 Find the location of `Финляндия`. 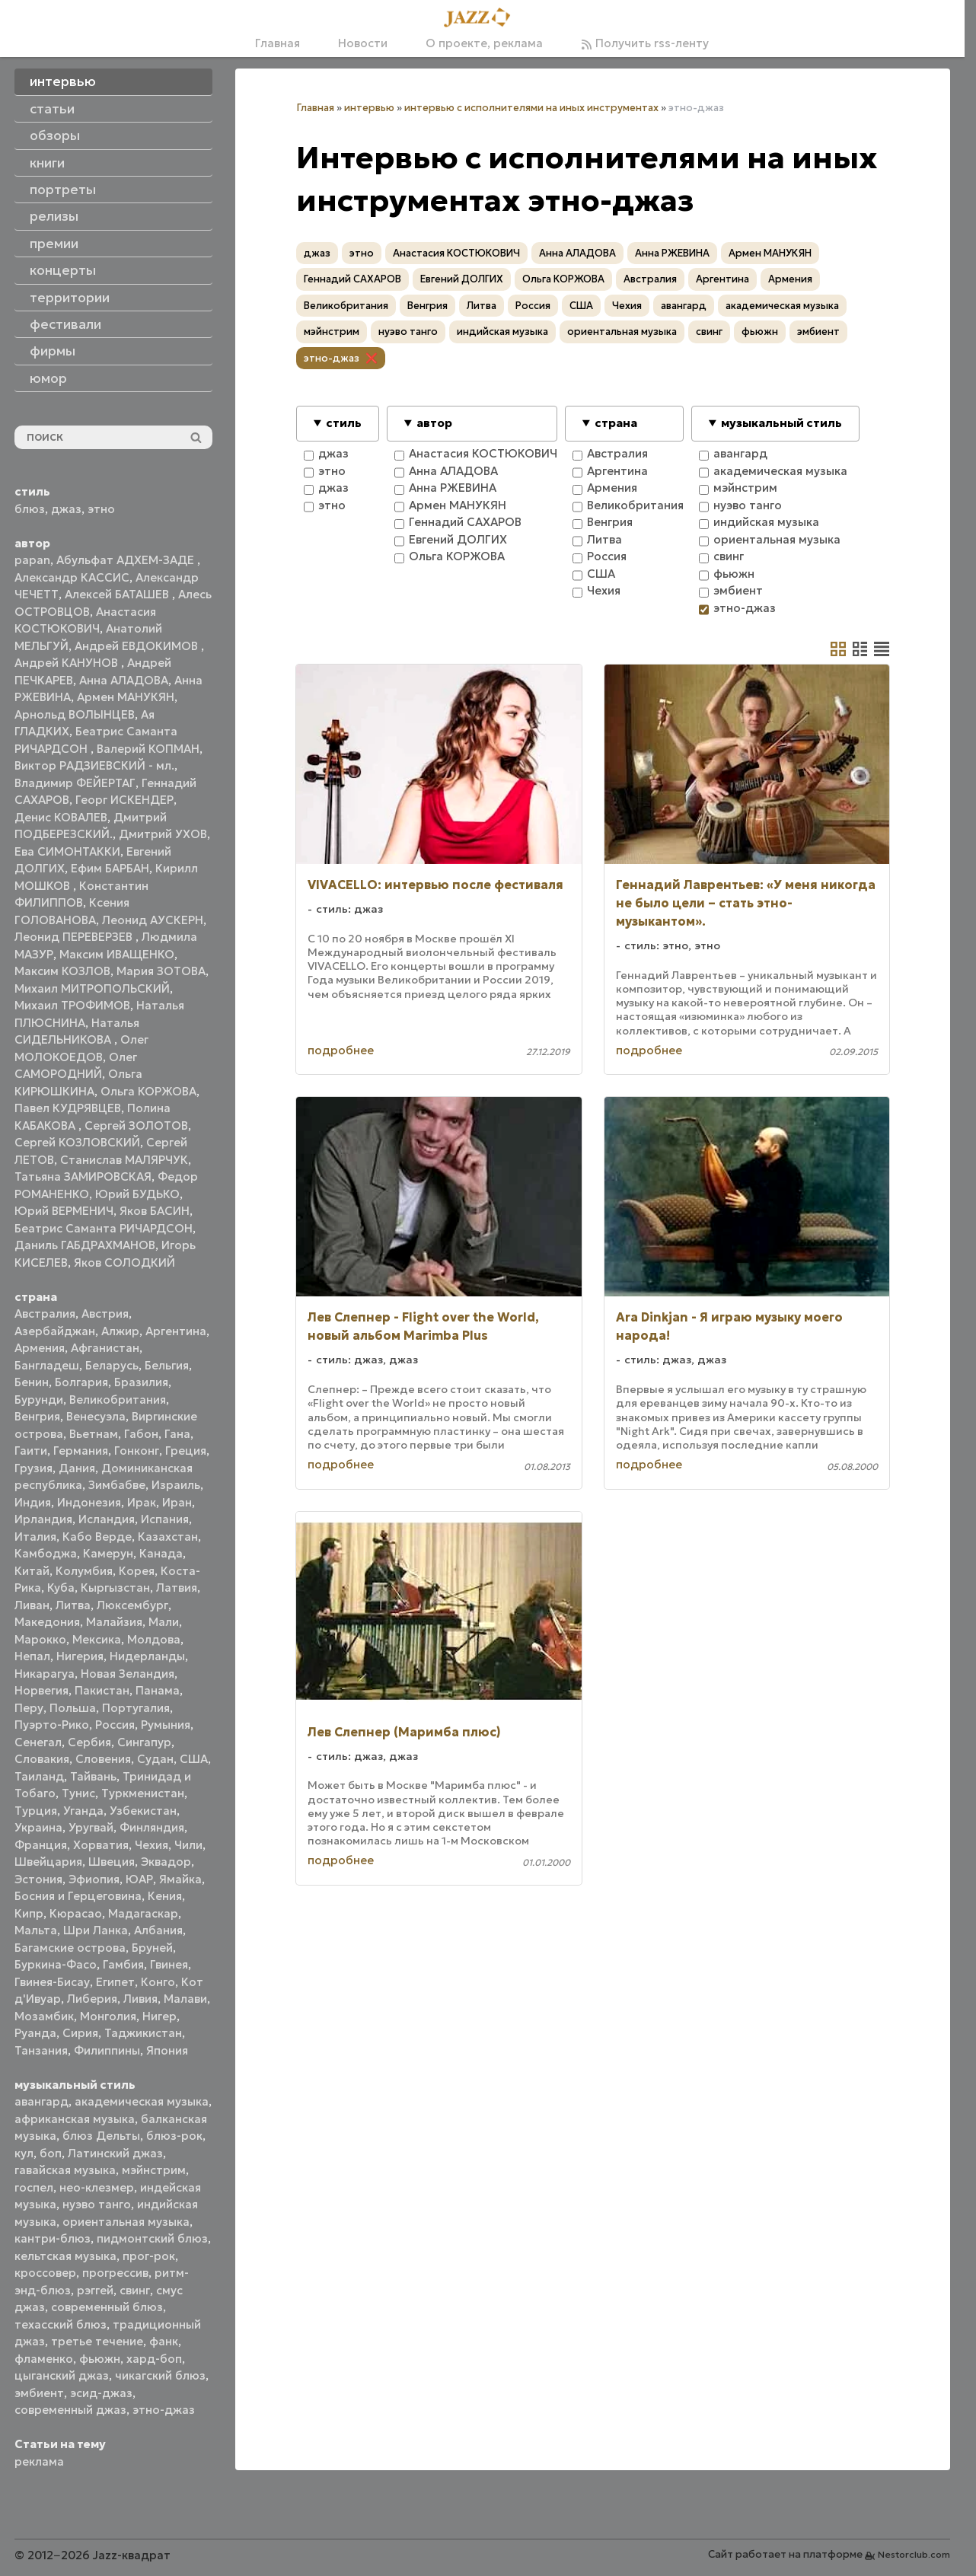

Финляндия is located at coordinates (152, 1827).